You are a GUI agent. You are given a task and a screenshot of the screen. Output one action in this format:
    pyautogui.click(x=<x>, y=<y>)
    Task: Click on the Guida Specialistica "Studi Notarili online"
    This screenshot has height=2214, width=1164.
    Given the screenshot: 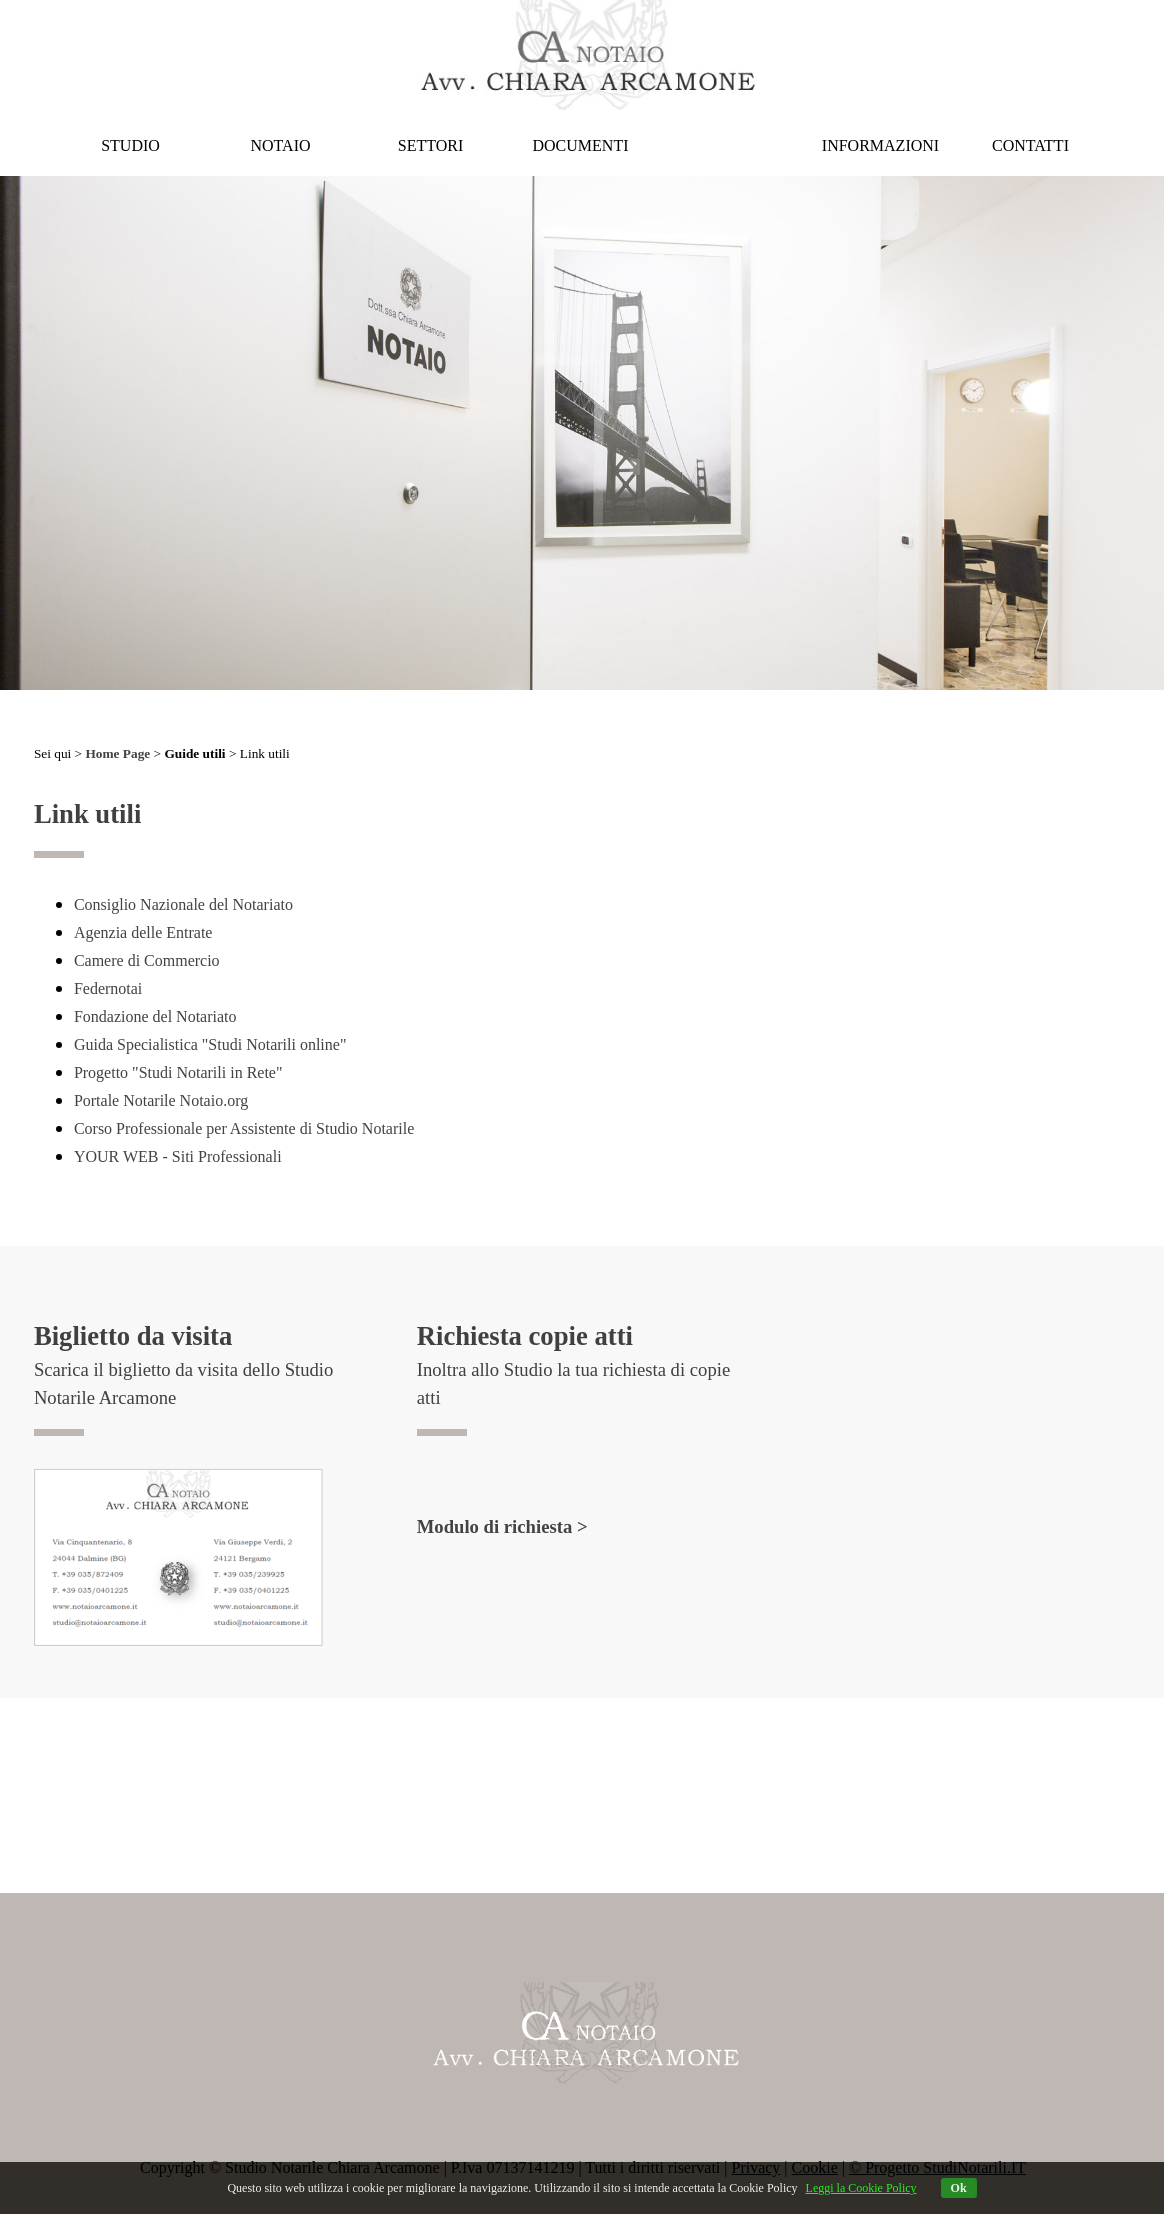 What is the action you would take?
    pyautogui.click(x=210, y=1044)
    